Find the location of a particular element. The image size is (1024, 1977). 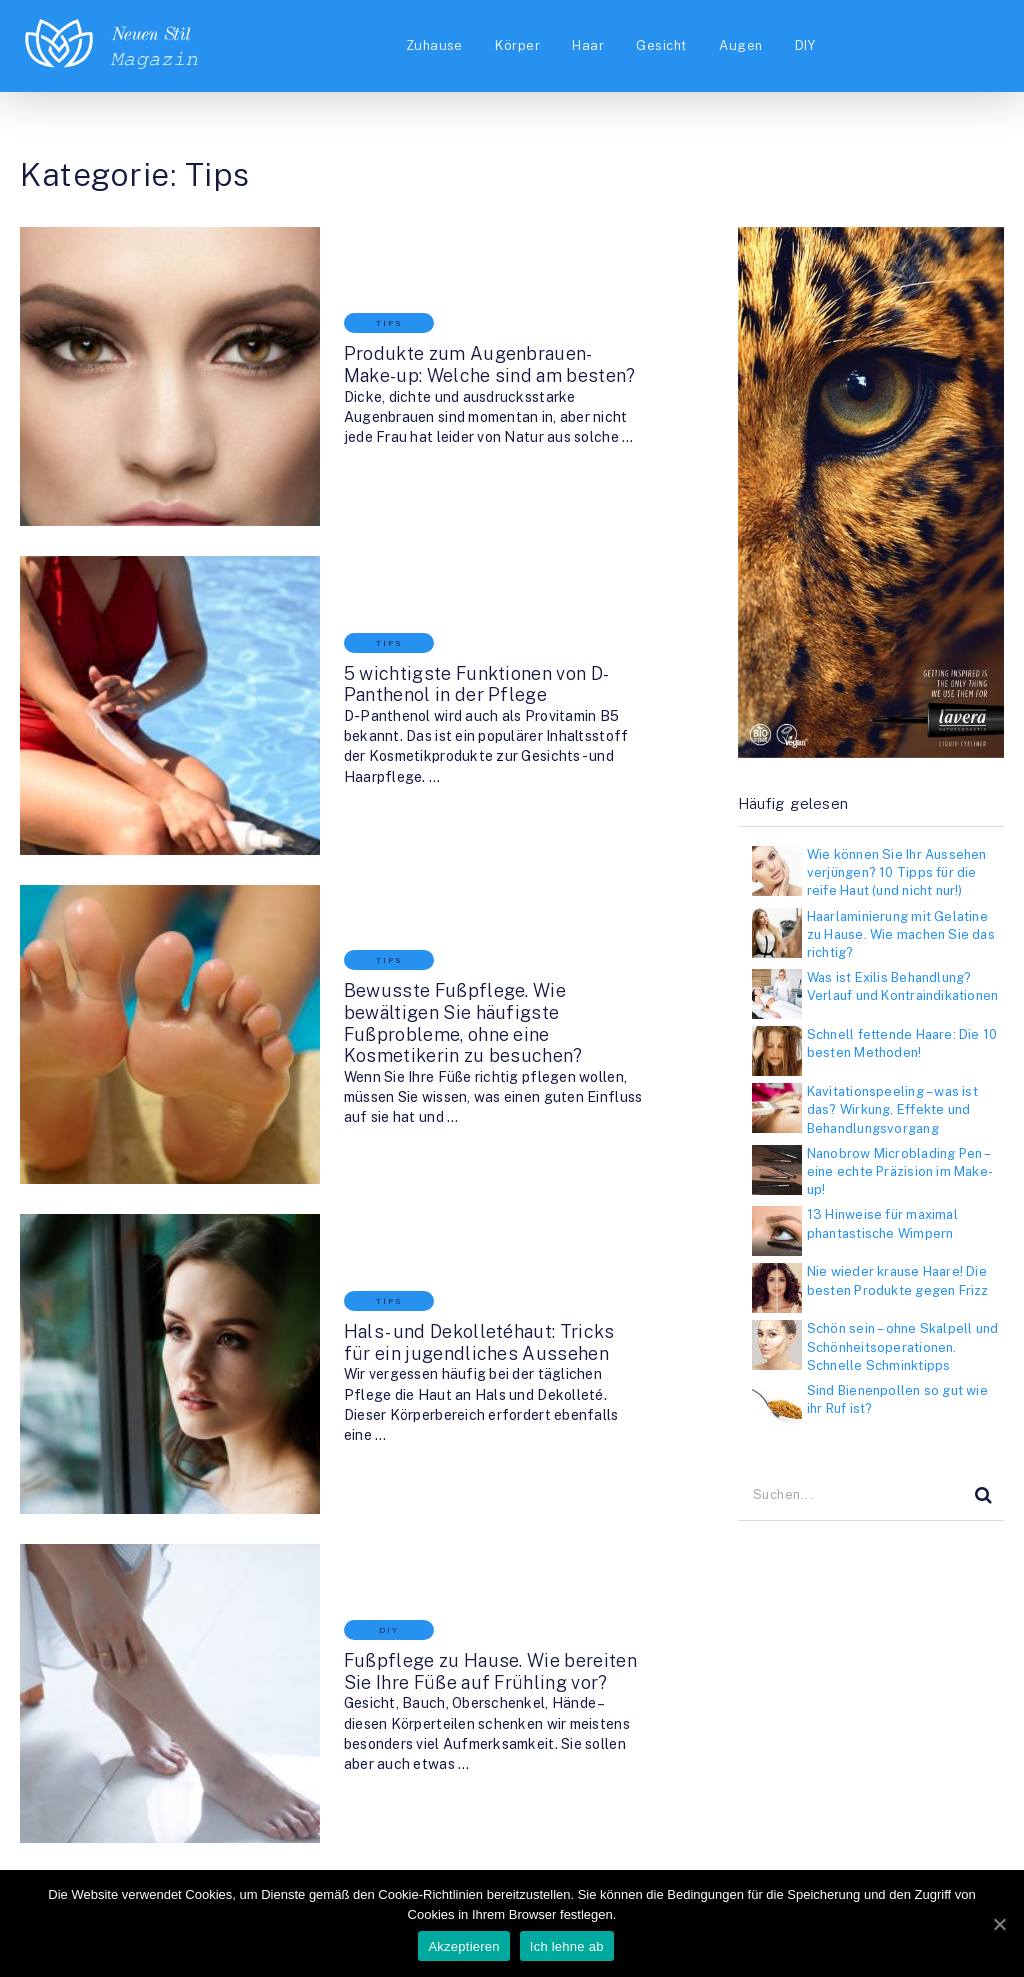

Augen is located at coordinates (740, 46).